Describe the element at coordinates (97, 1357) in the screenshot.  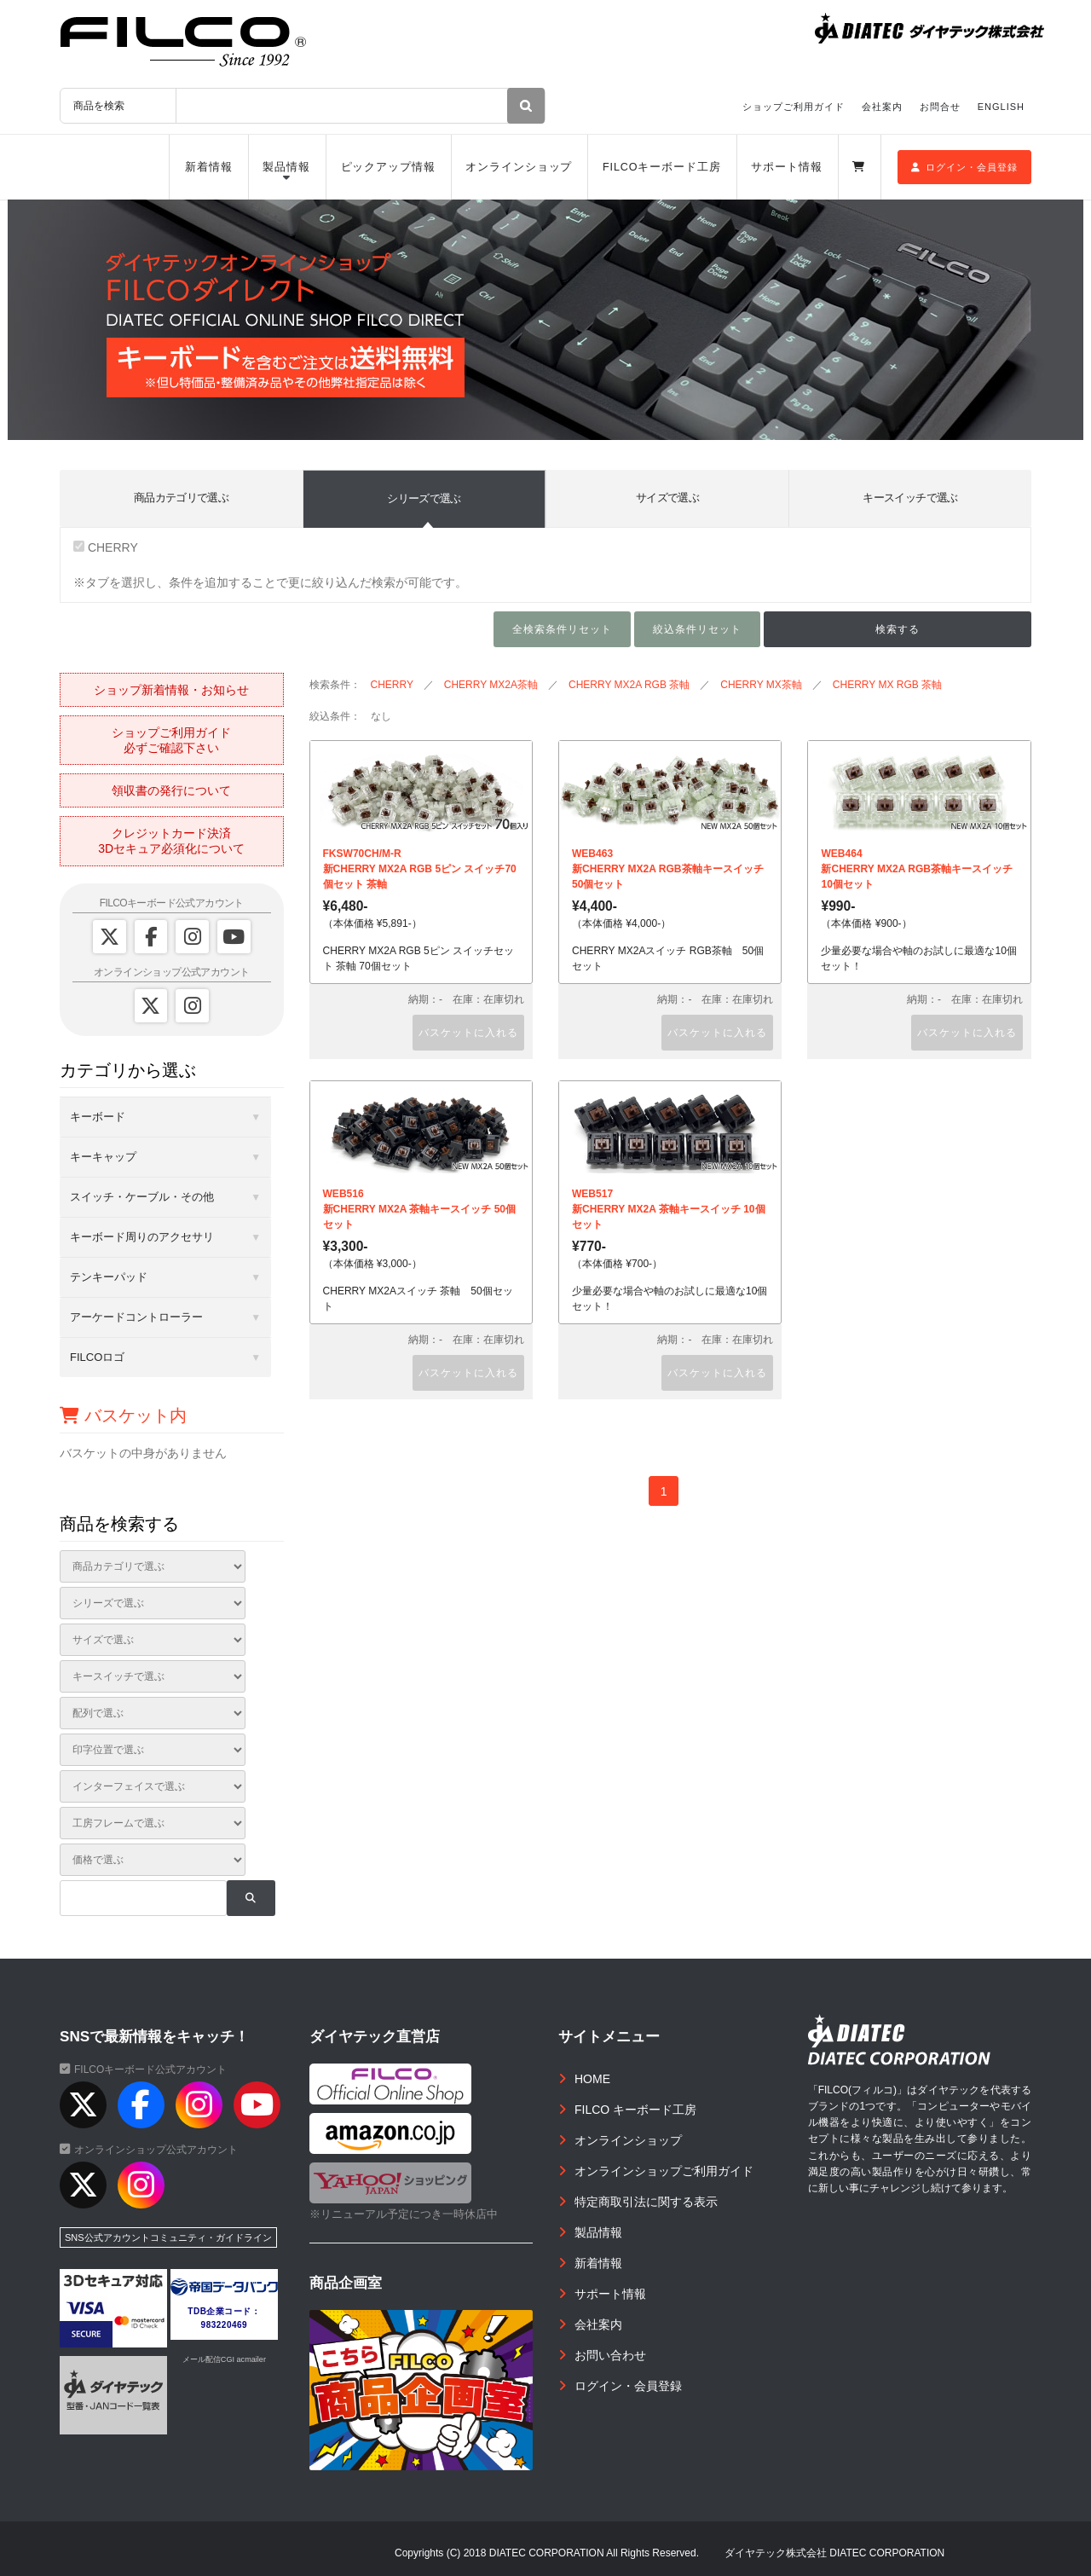
I see `FILCOロゴ` at that location.